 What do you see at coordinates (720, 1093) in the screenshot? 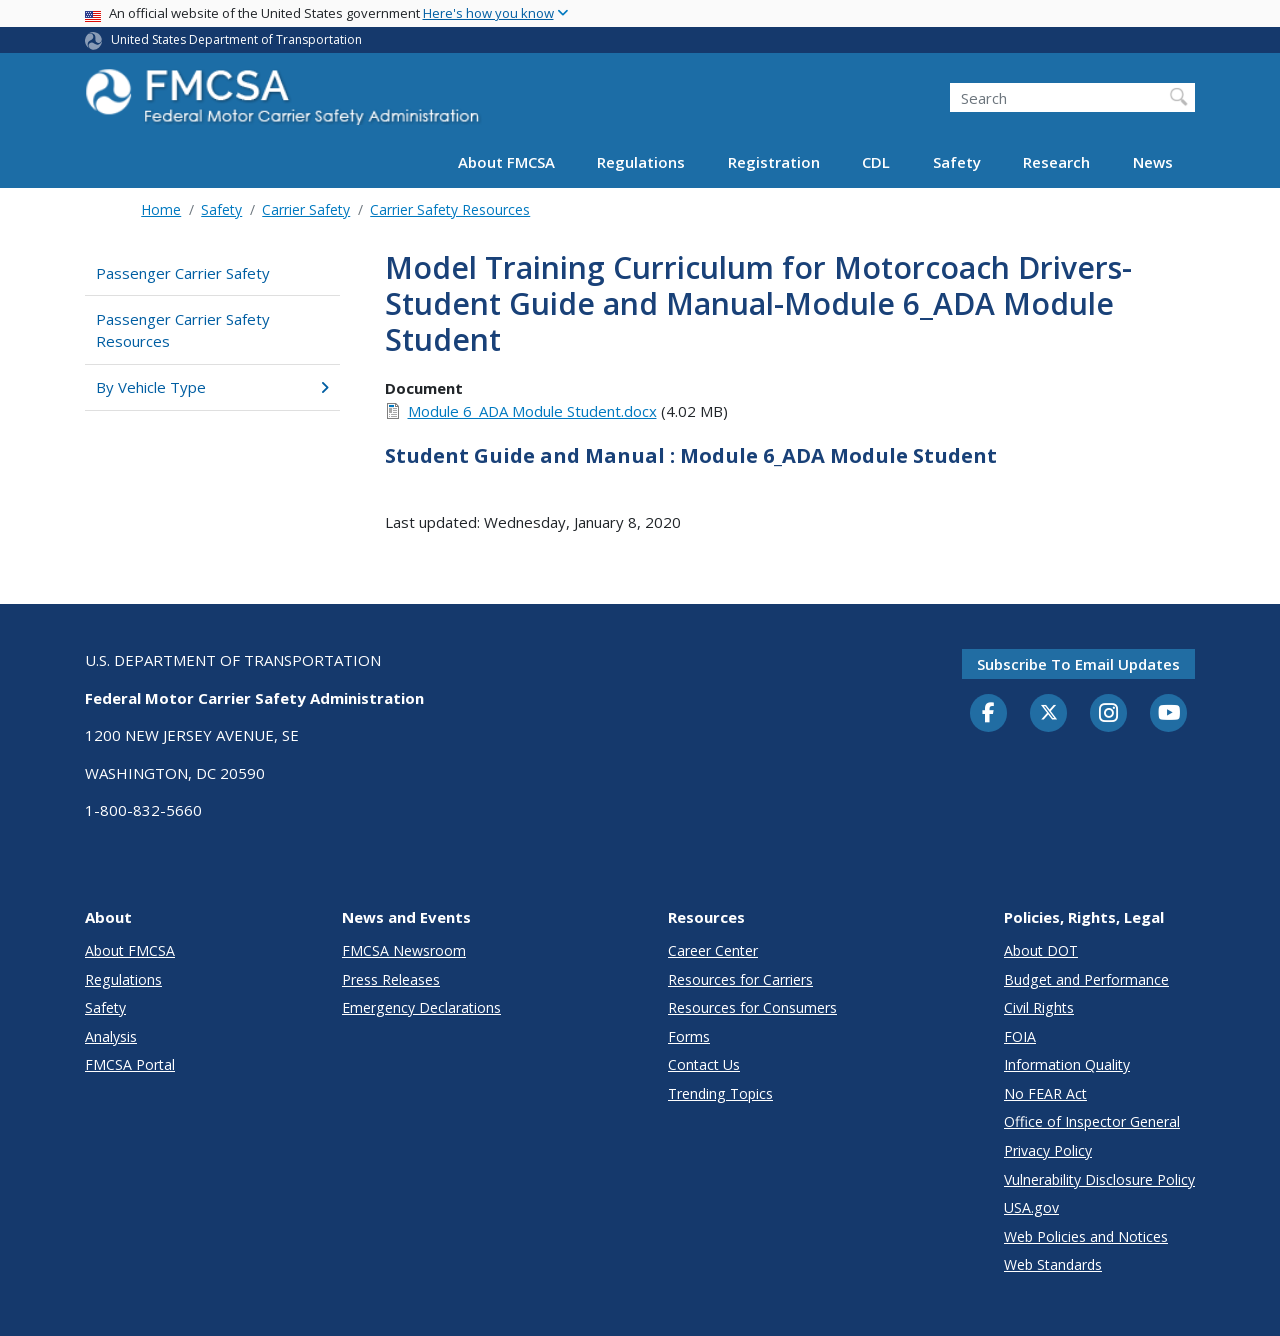
I see `Trending Topics` at bounding box center [720, 1093].